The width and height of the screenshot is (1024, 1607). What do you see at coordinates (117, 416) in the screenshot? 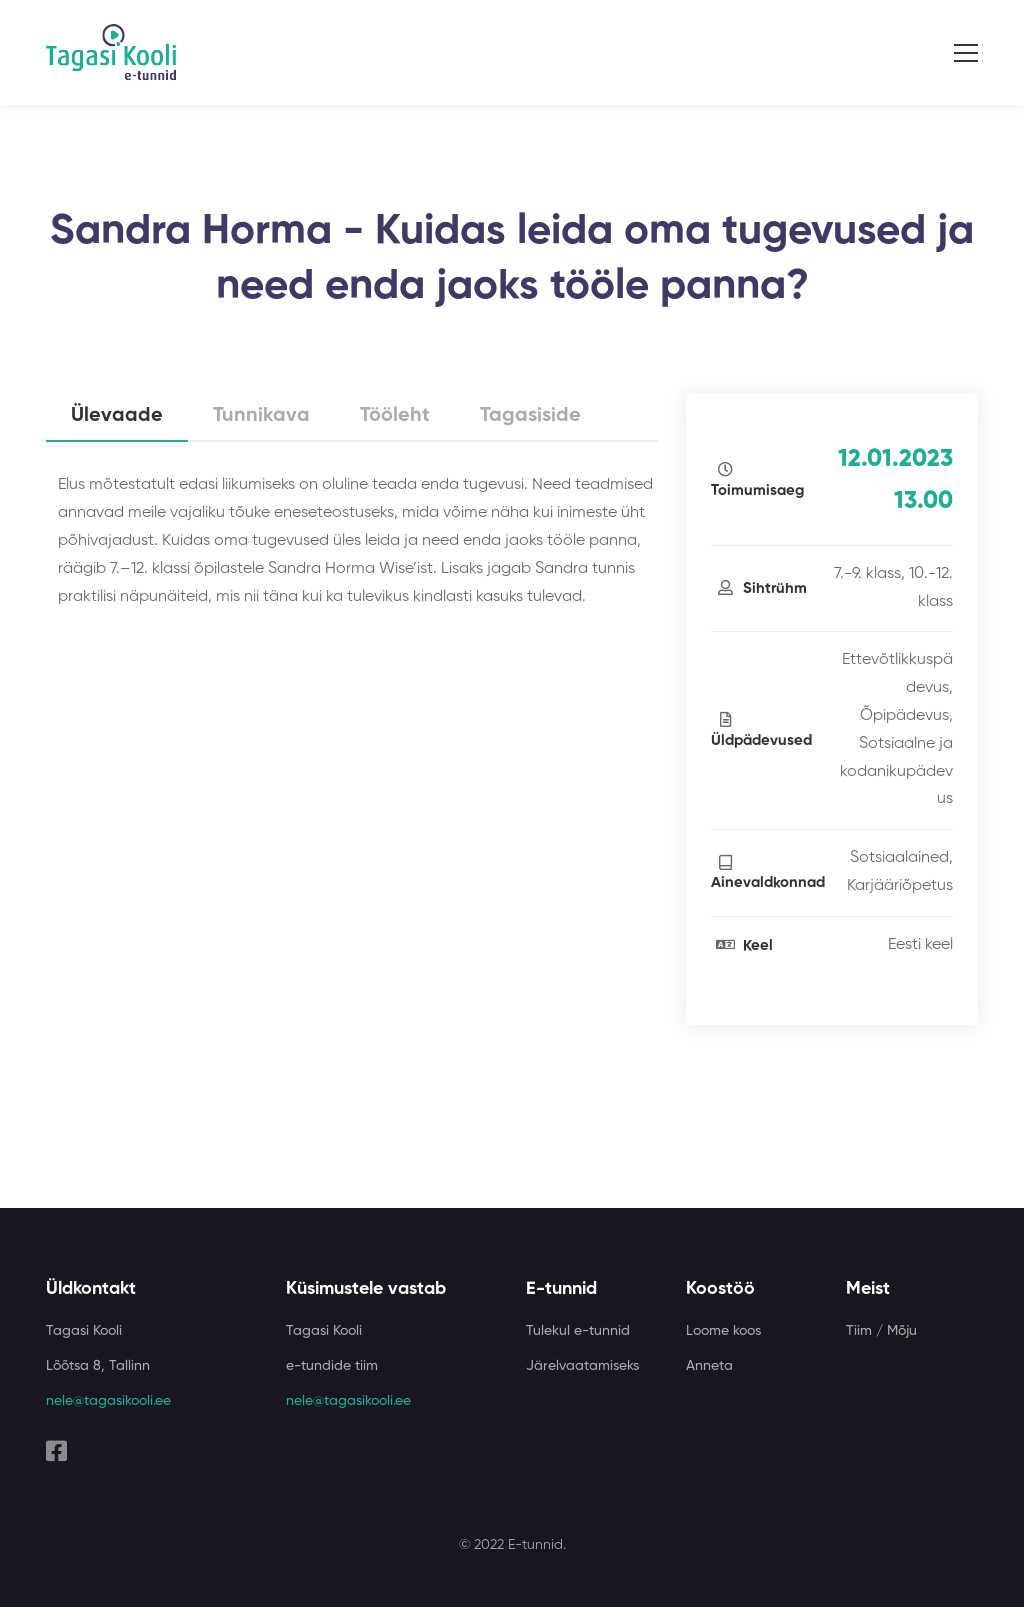
I see `Ülevaade` at bounding box center [117, 416].